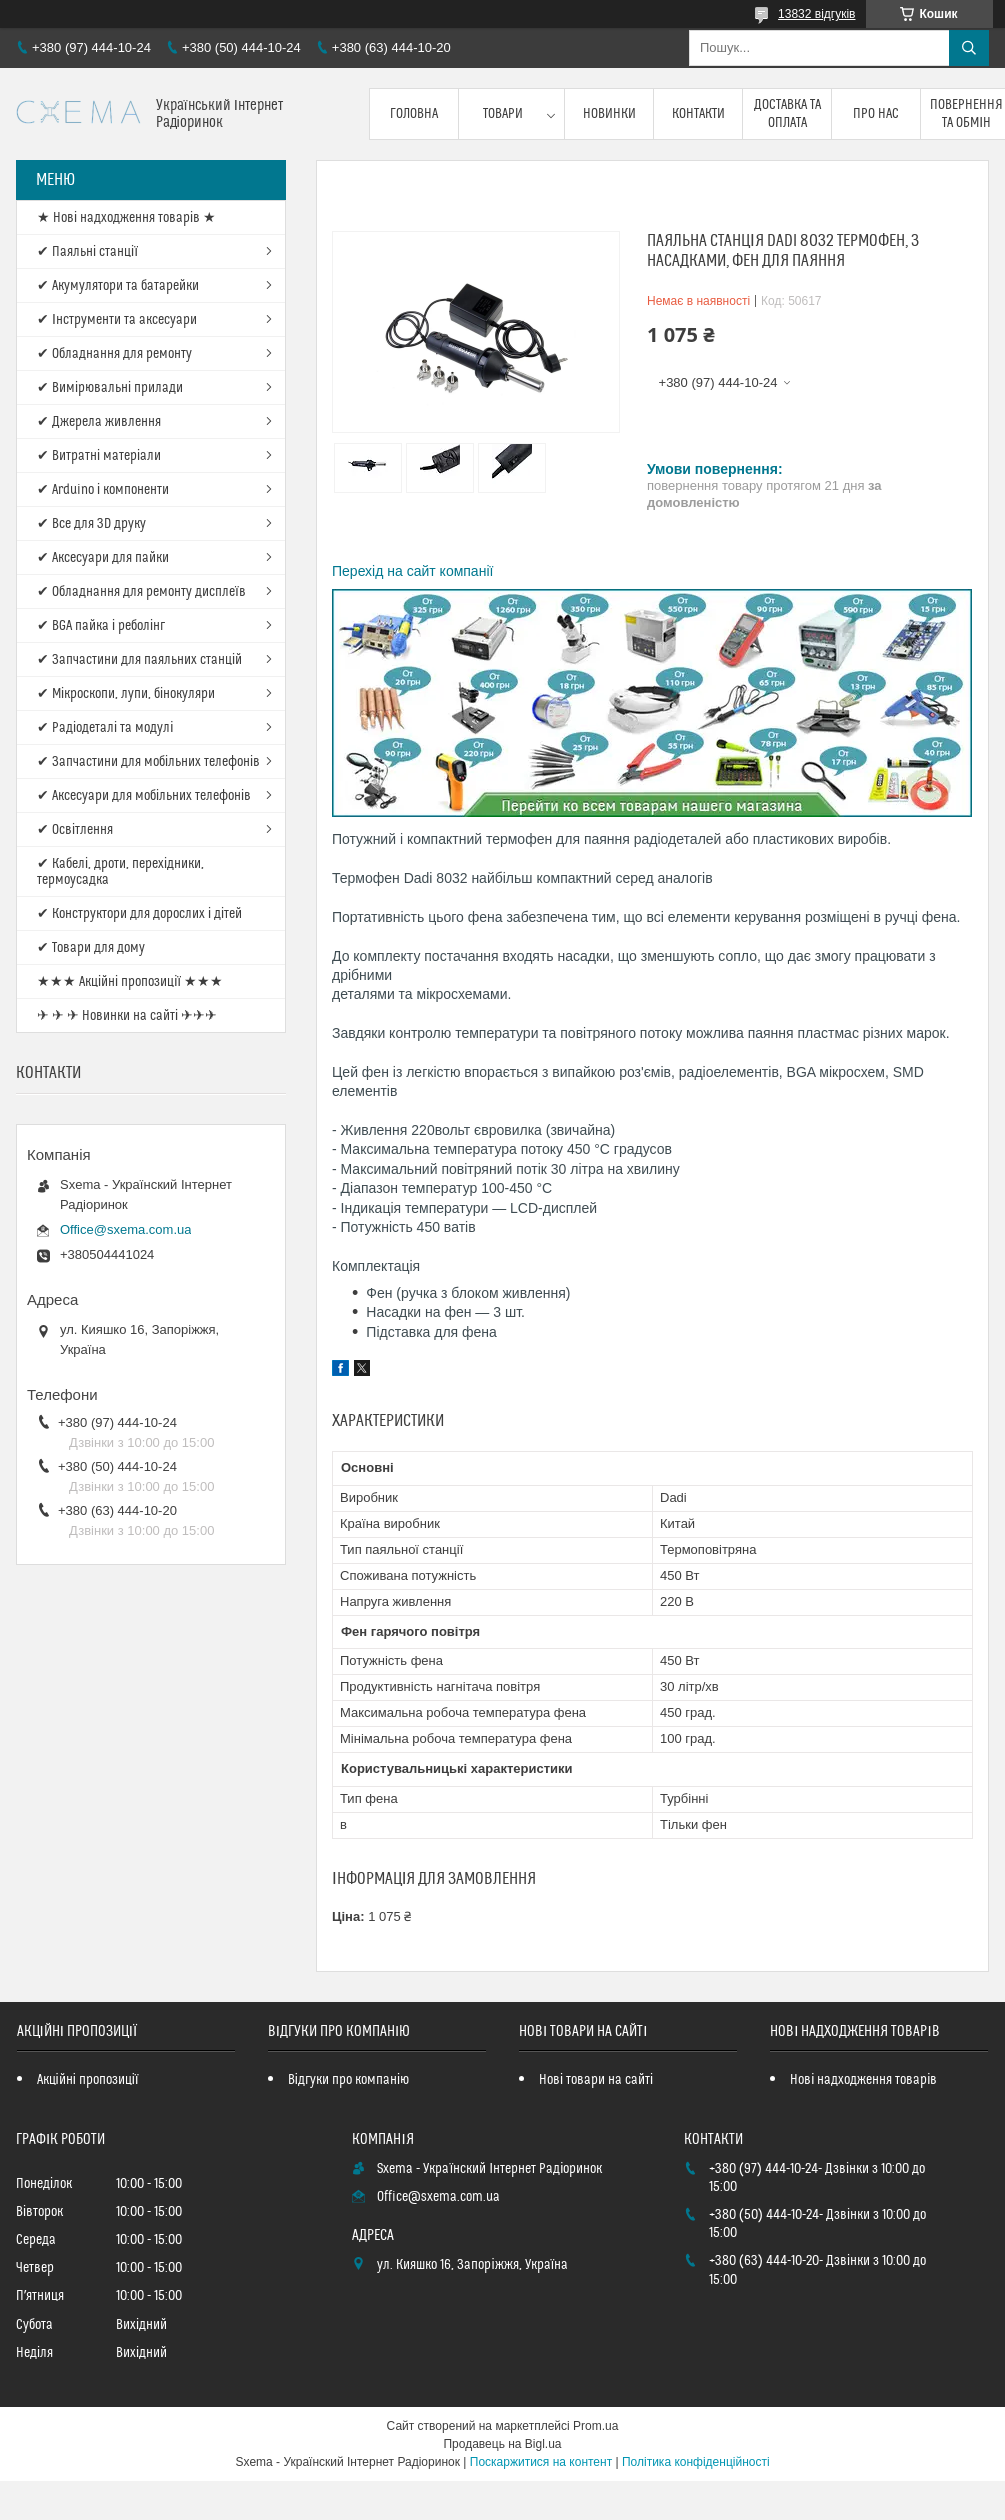  What do you see at coordinates (126, 694) in the screenshot?
I see `✔ Мікроскопи, лупи, бінокуляри` at bounding box center [126, 694].